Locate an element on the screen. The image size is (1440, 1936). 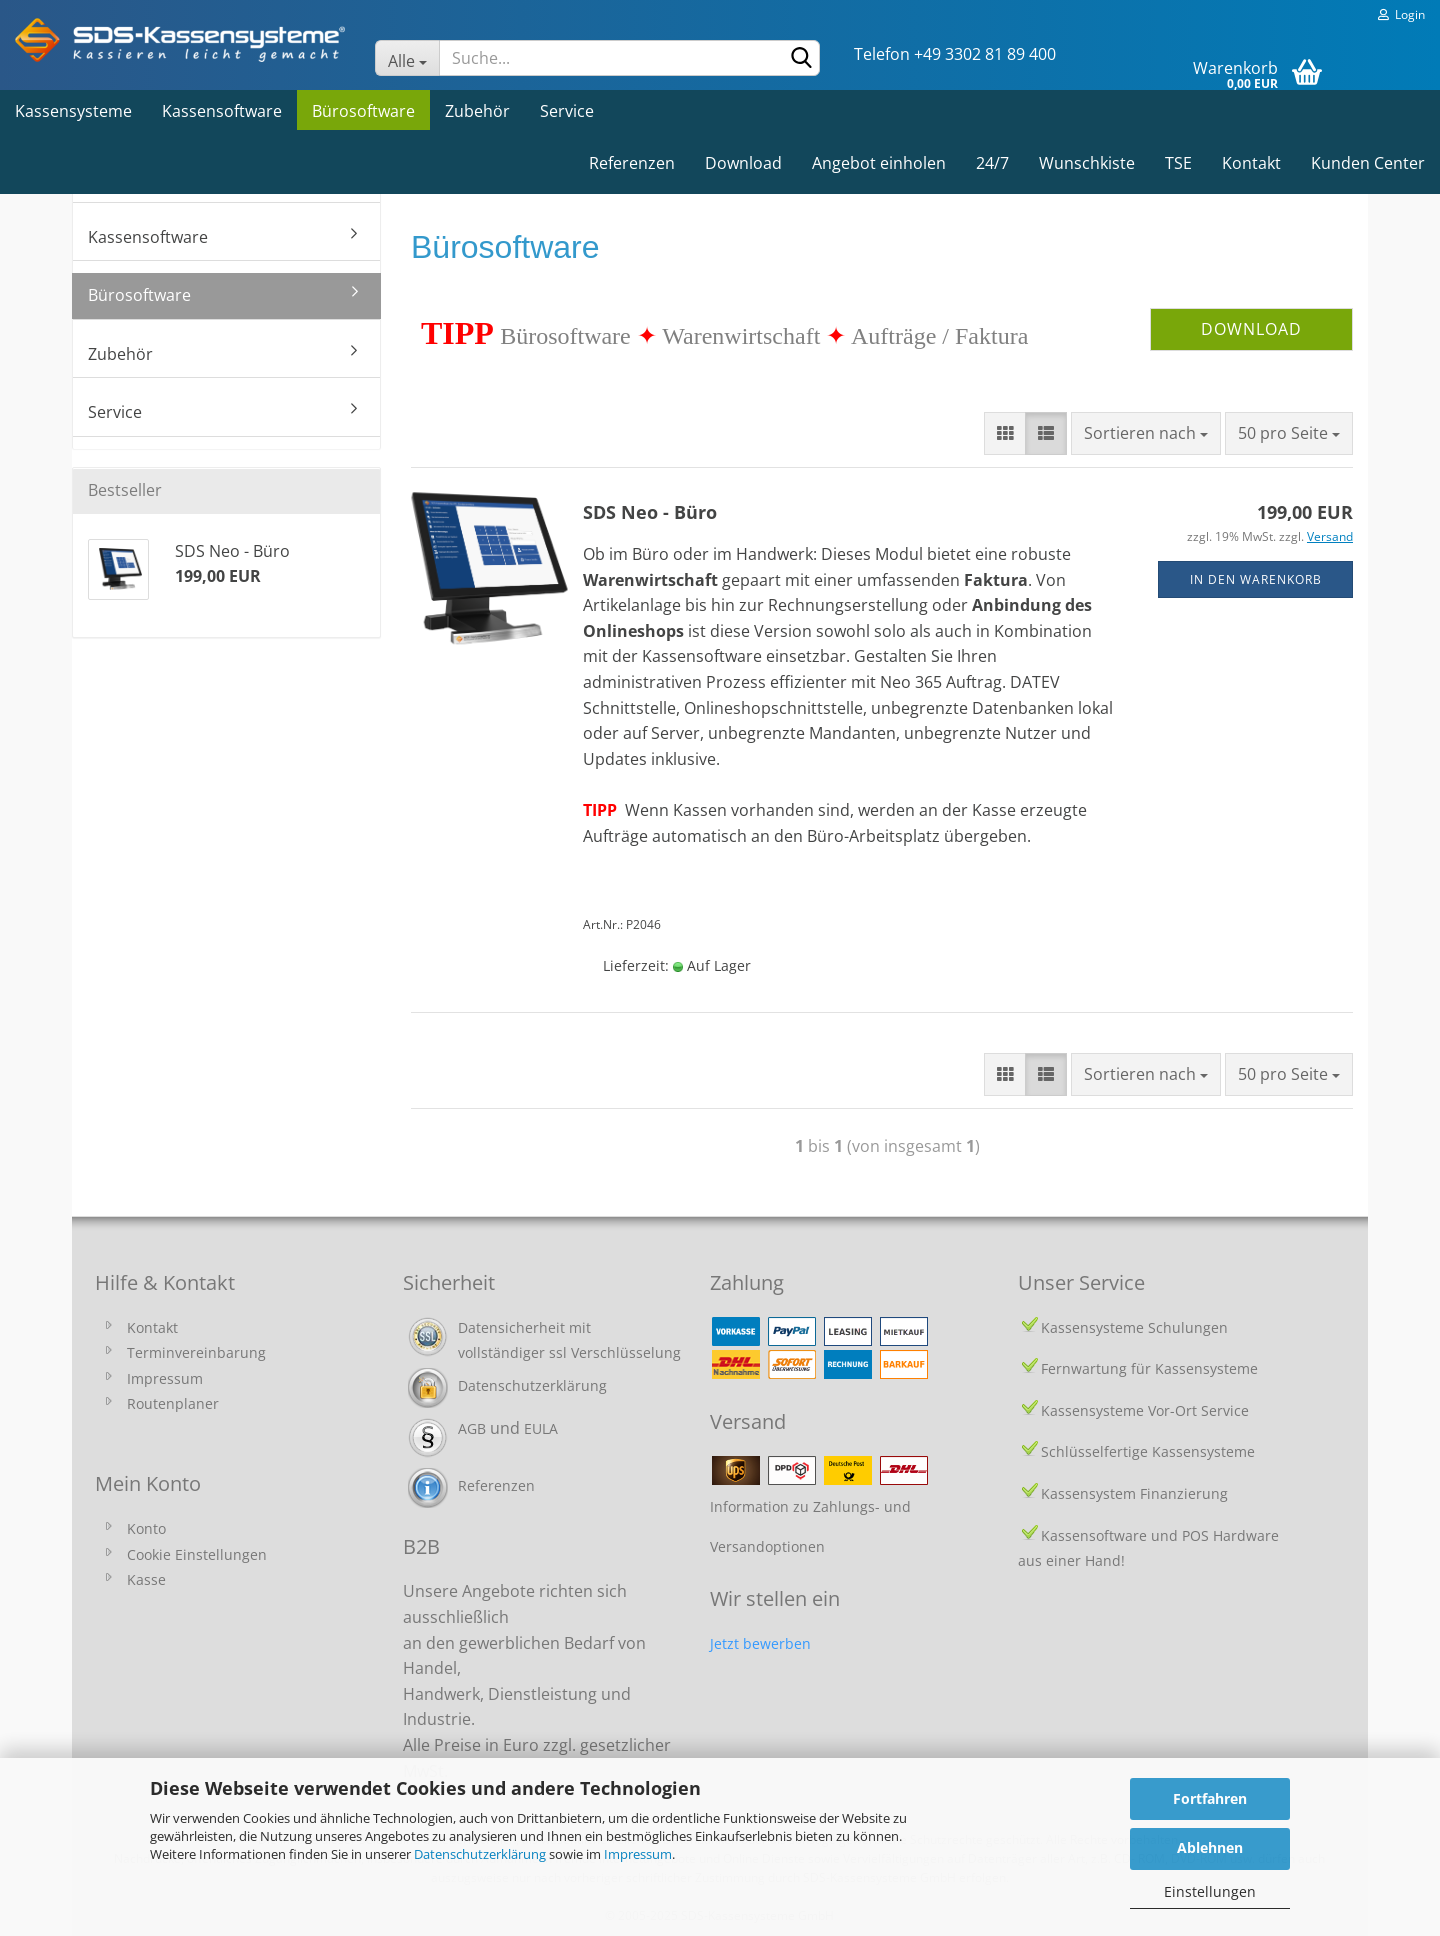
Referenzen is located at coordinates (632, 163).